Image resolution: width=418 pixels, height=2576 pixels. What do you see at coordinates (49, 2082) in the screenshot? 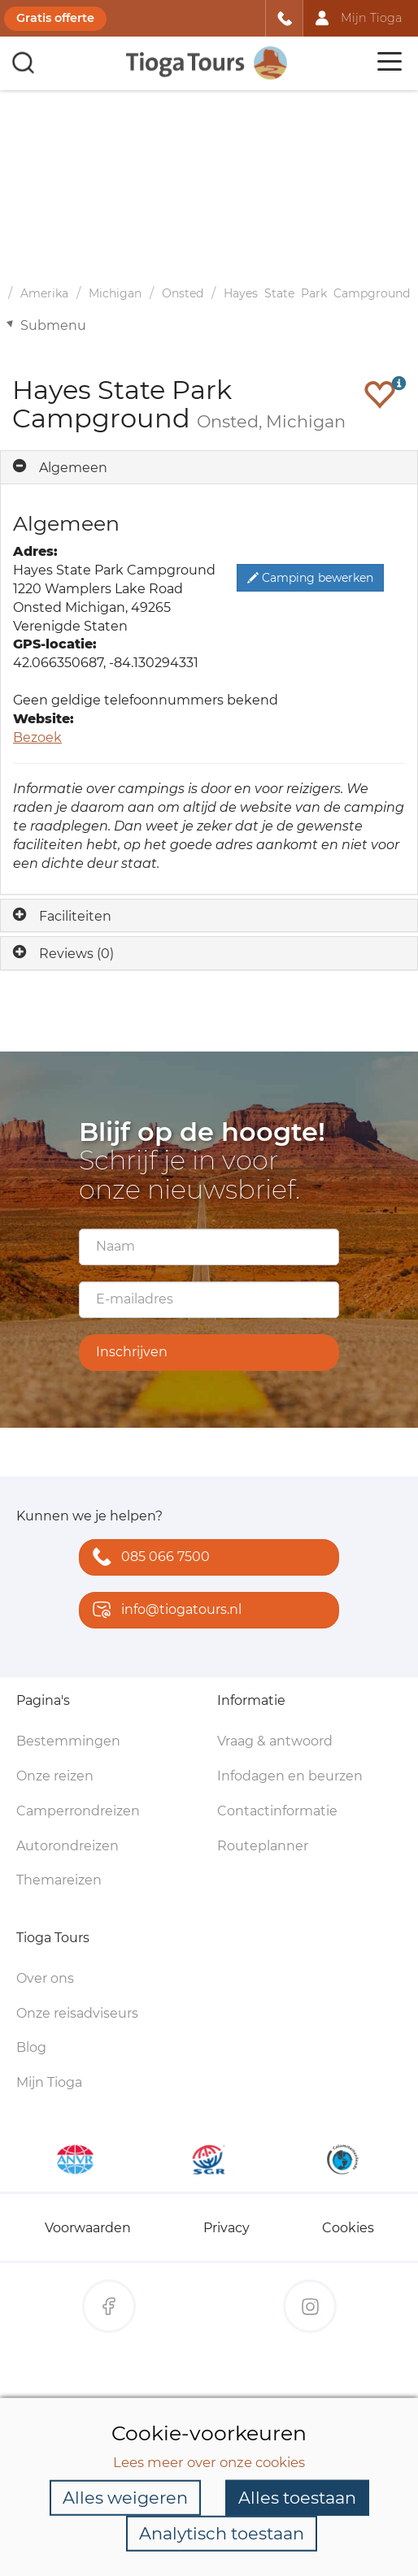
I see `Mijn Tioga` at bounding box center [49, 2082].